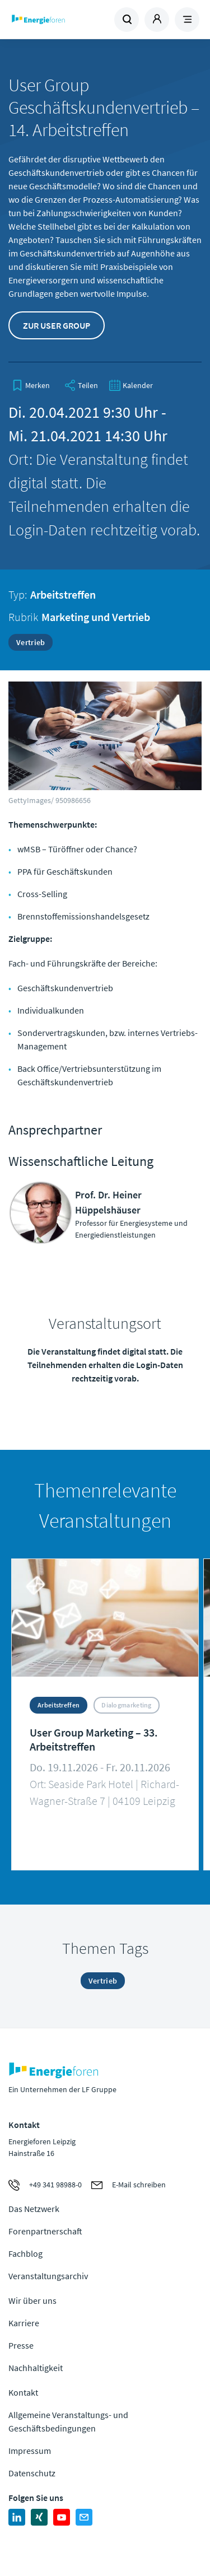 Image resolution: width=210 pixels, height=2576 pixels. Describe the element at coordinates (45, 2231) in the screenshot. I see `Forenpartnerschaft` at that location.